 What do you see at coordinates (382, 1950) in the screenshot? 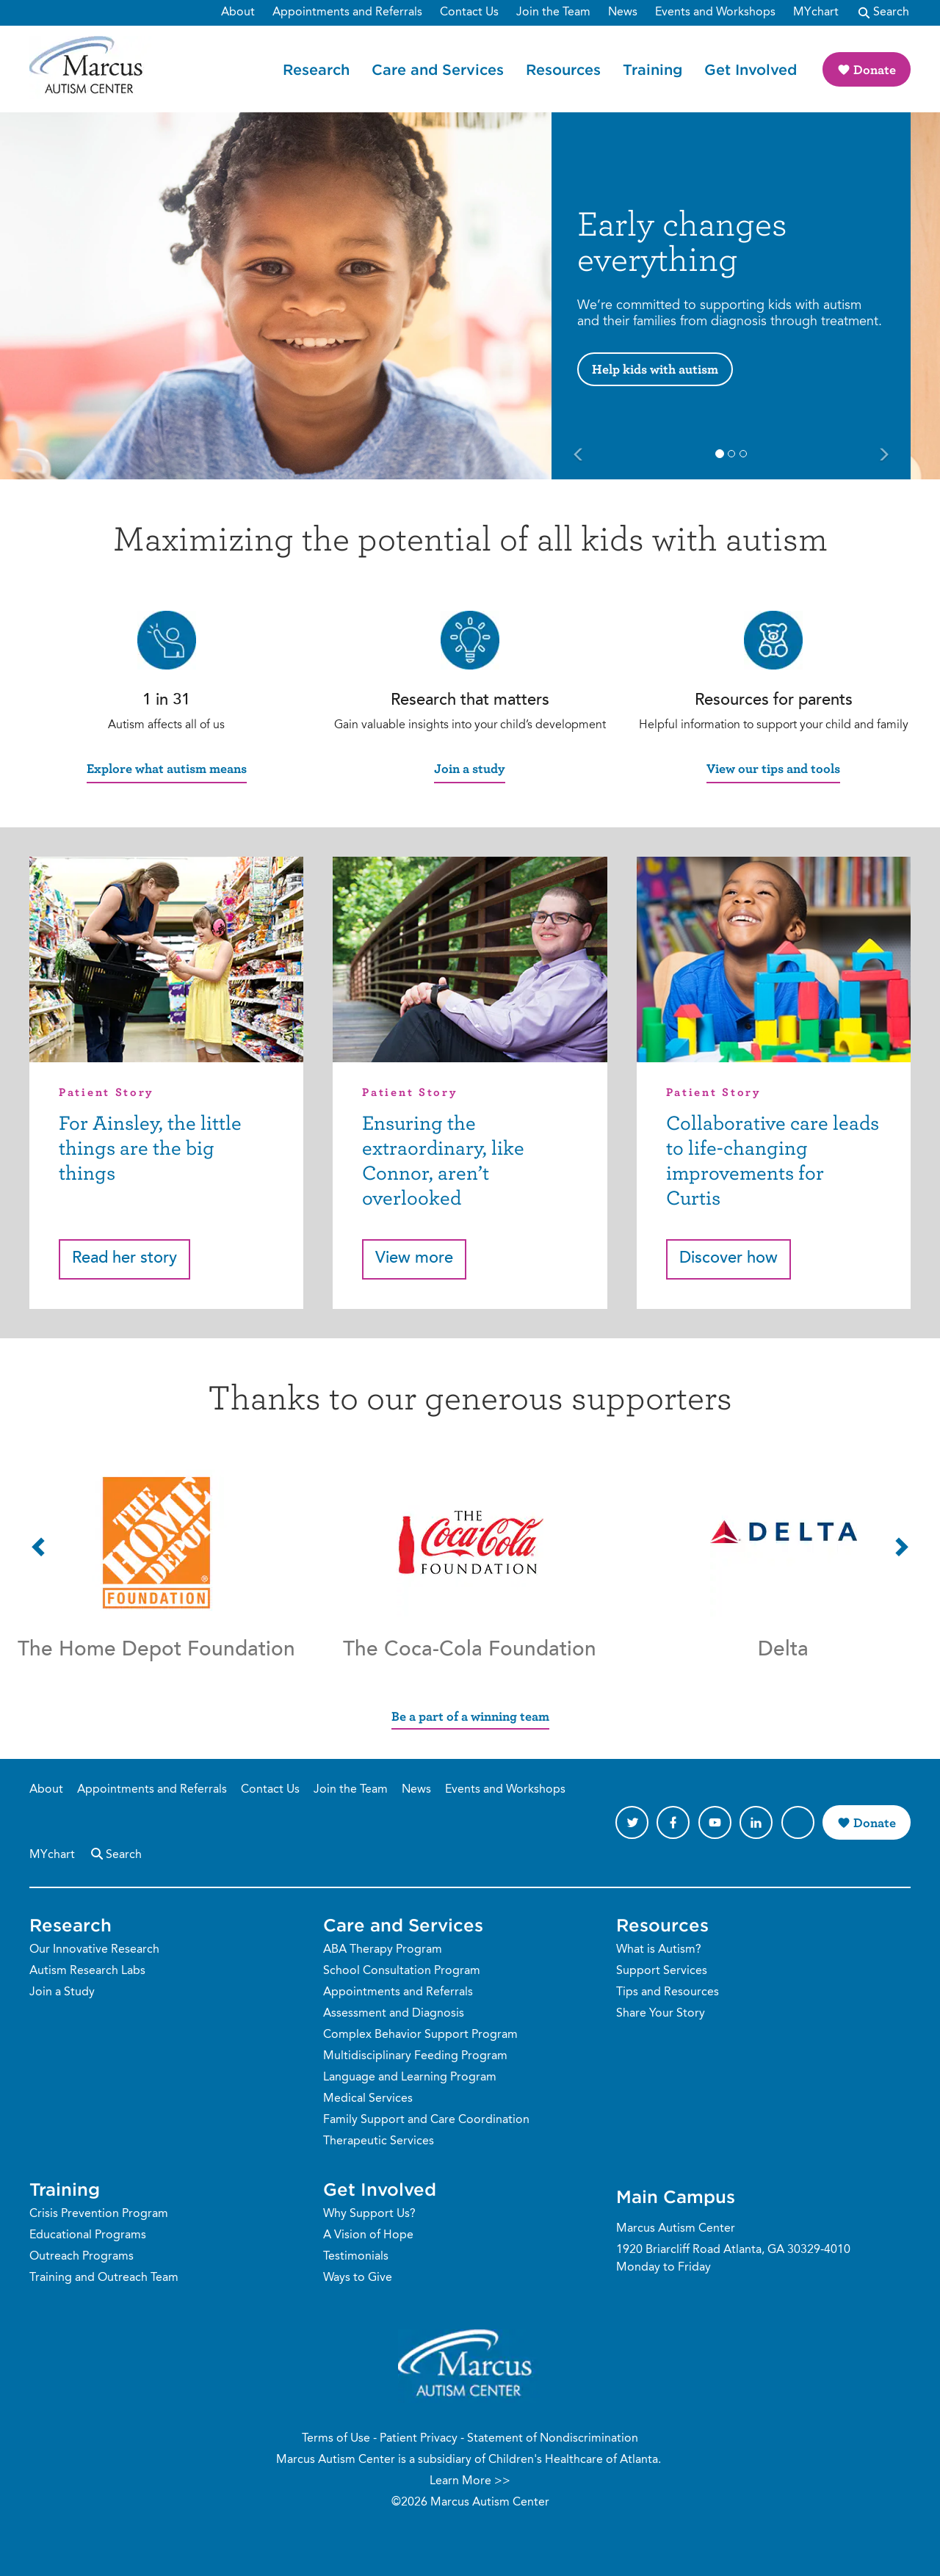
I see `ABA Therapy Program` at bounding box center [382, 1950].